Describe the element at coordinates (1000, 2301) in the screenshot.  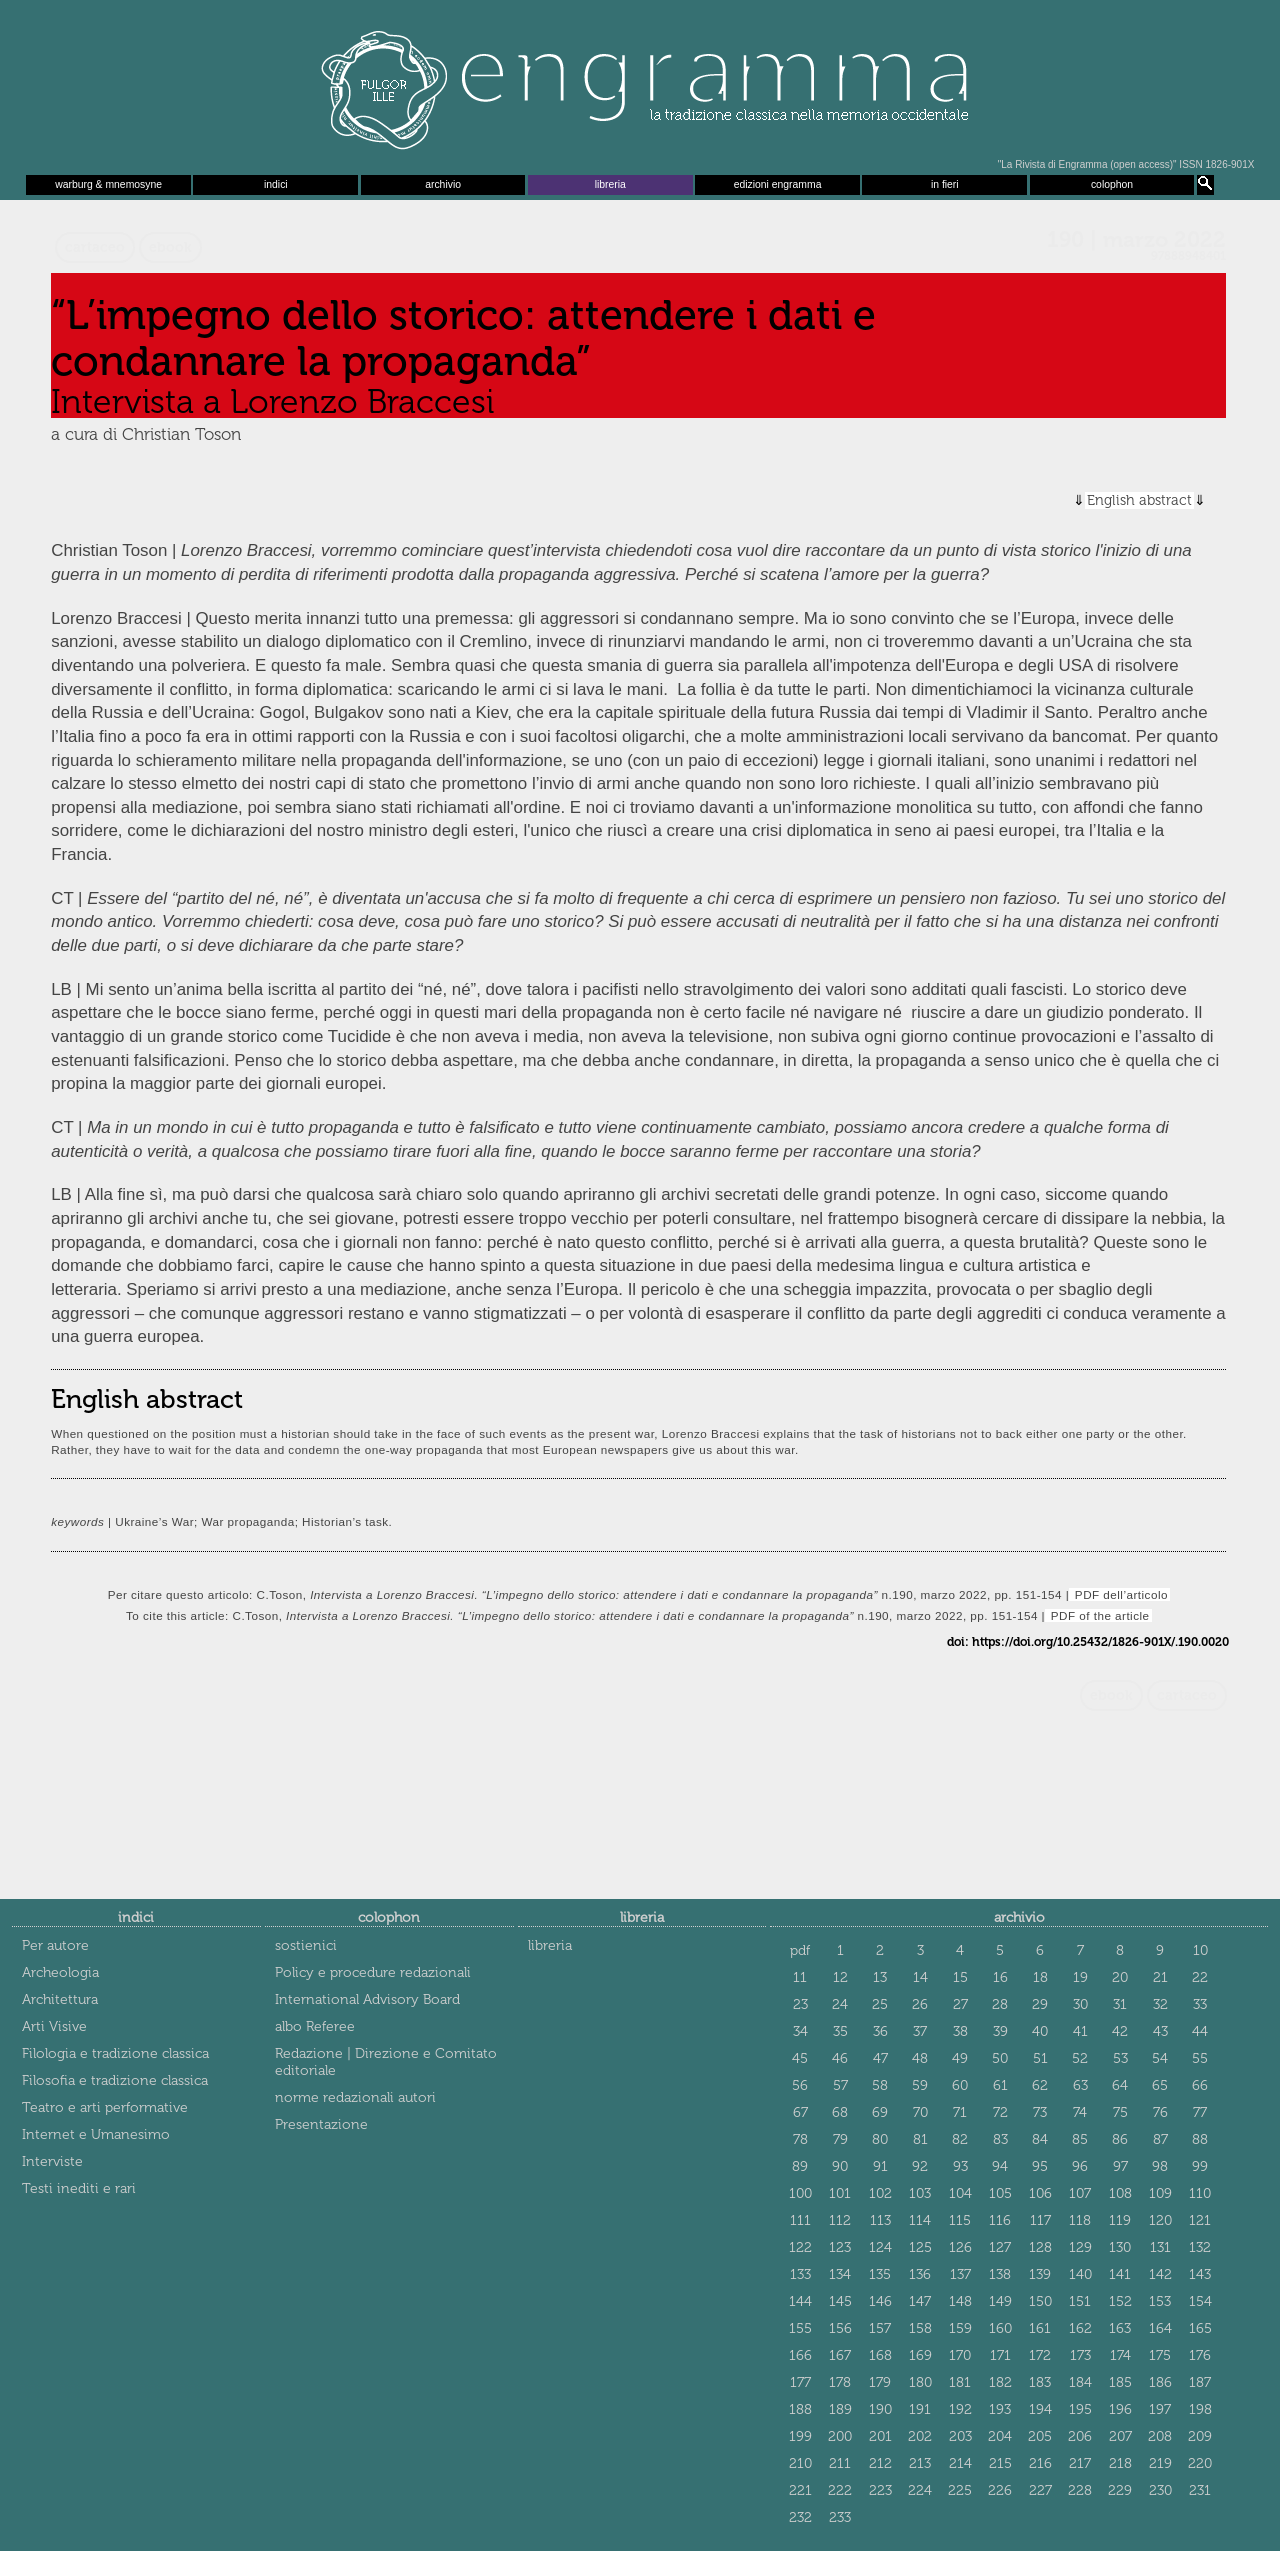
I see `149` at that location.